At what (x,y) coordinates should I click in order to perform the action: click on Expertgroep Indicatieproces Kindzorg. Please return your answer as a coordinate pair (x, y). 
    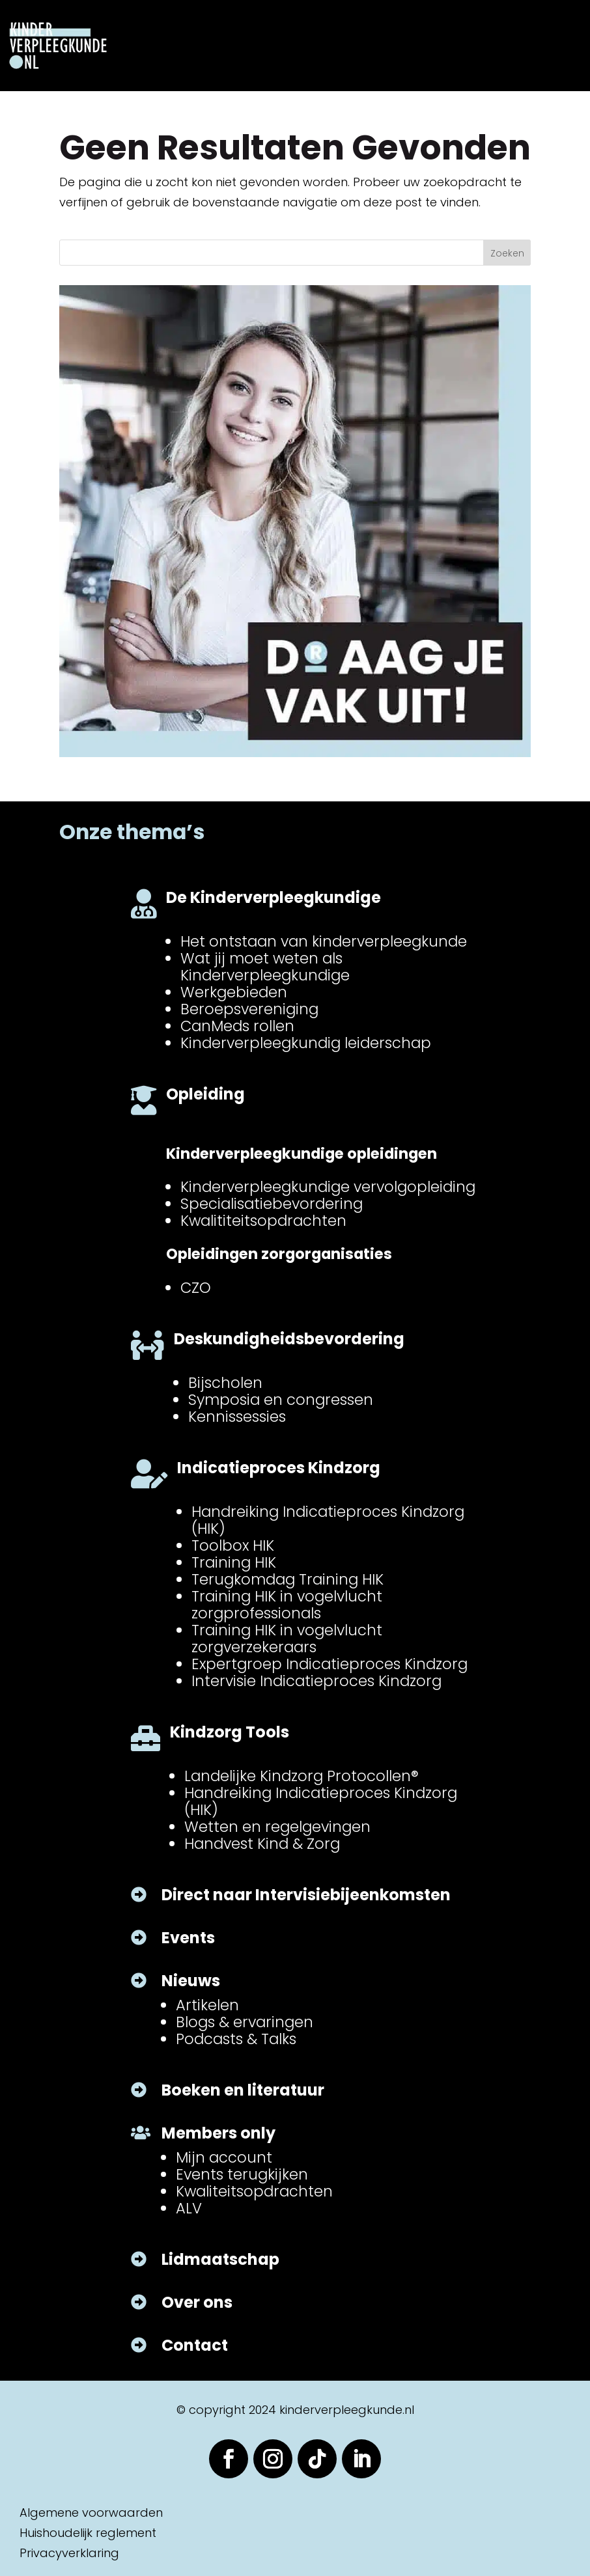
    Looking at the image, I should click on (329, 1664).